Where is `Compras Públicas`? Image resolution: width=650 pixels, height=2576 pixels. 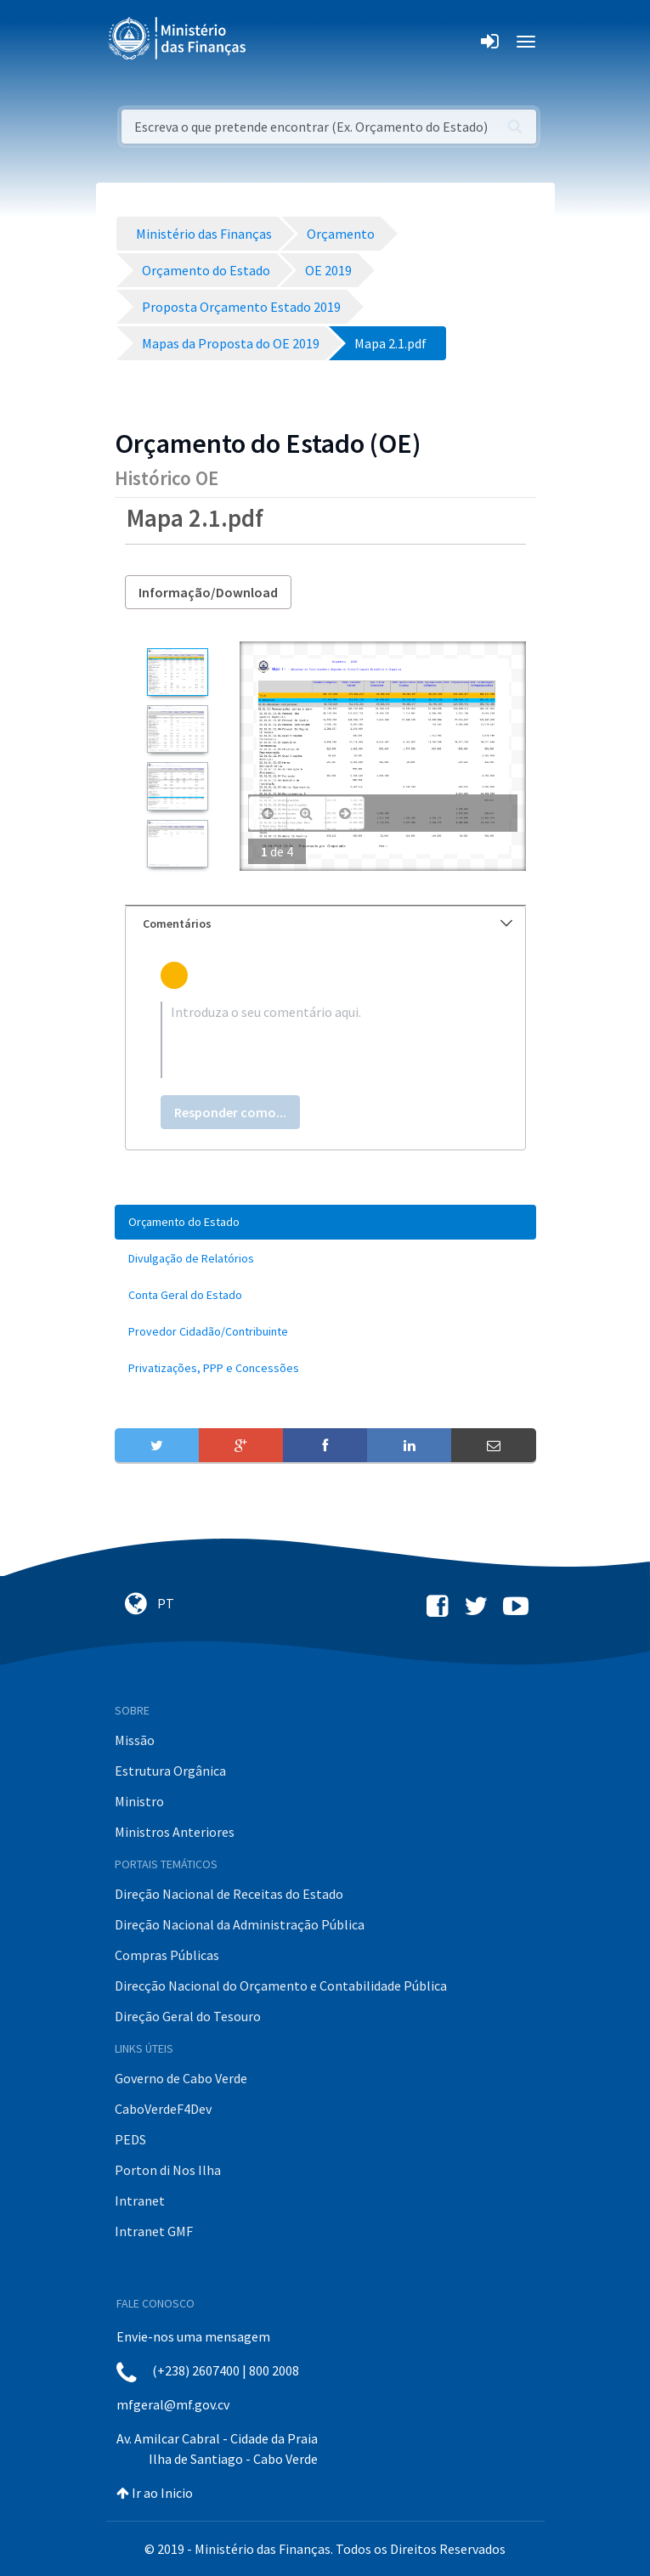
Compras Públicas is located at coordinates (167, 1954).